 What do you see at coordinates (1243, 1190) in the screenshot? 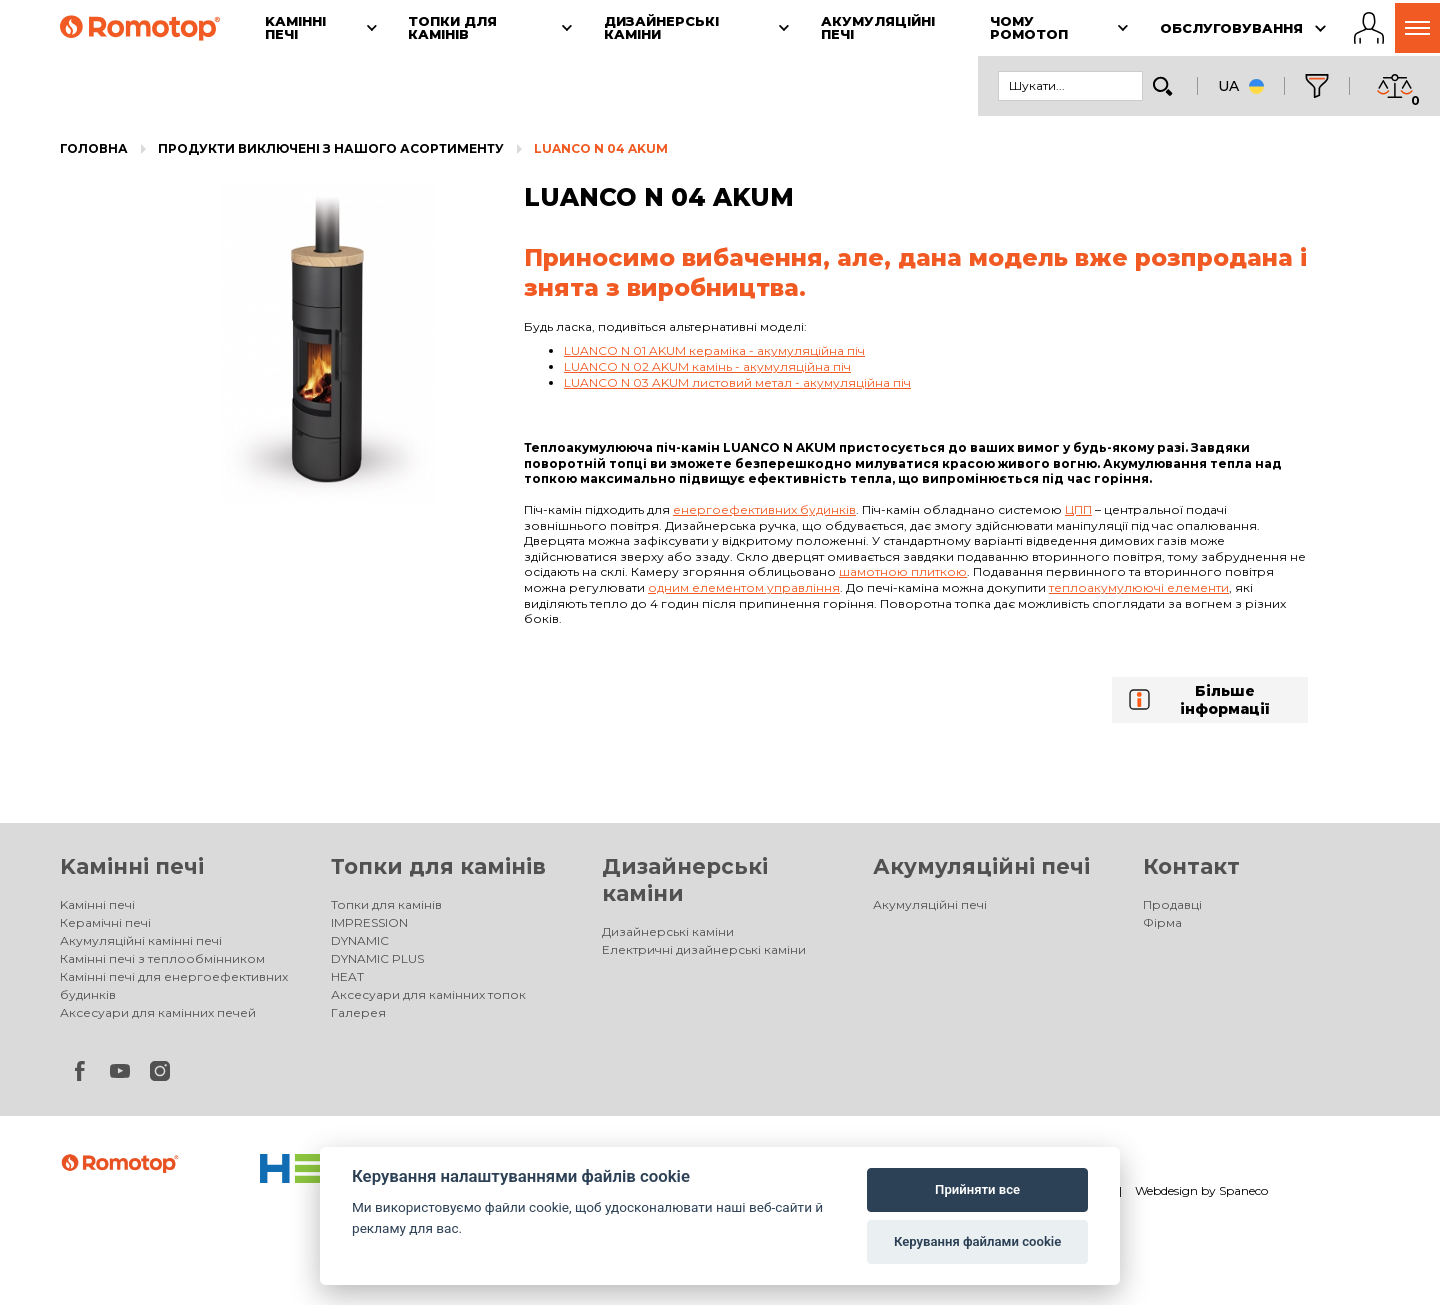
I see `Spaneco` at bounding box center [1243, 1190].